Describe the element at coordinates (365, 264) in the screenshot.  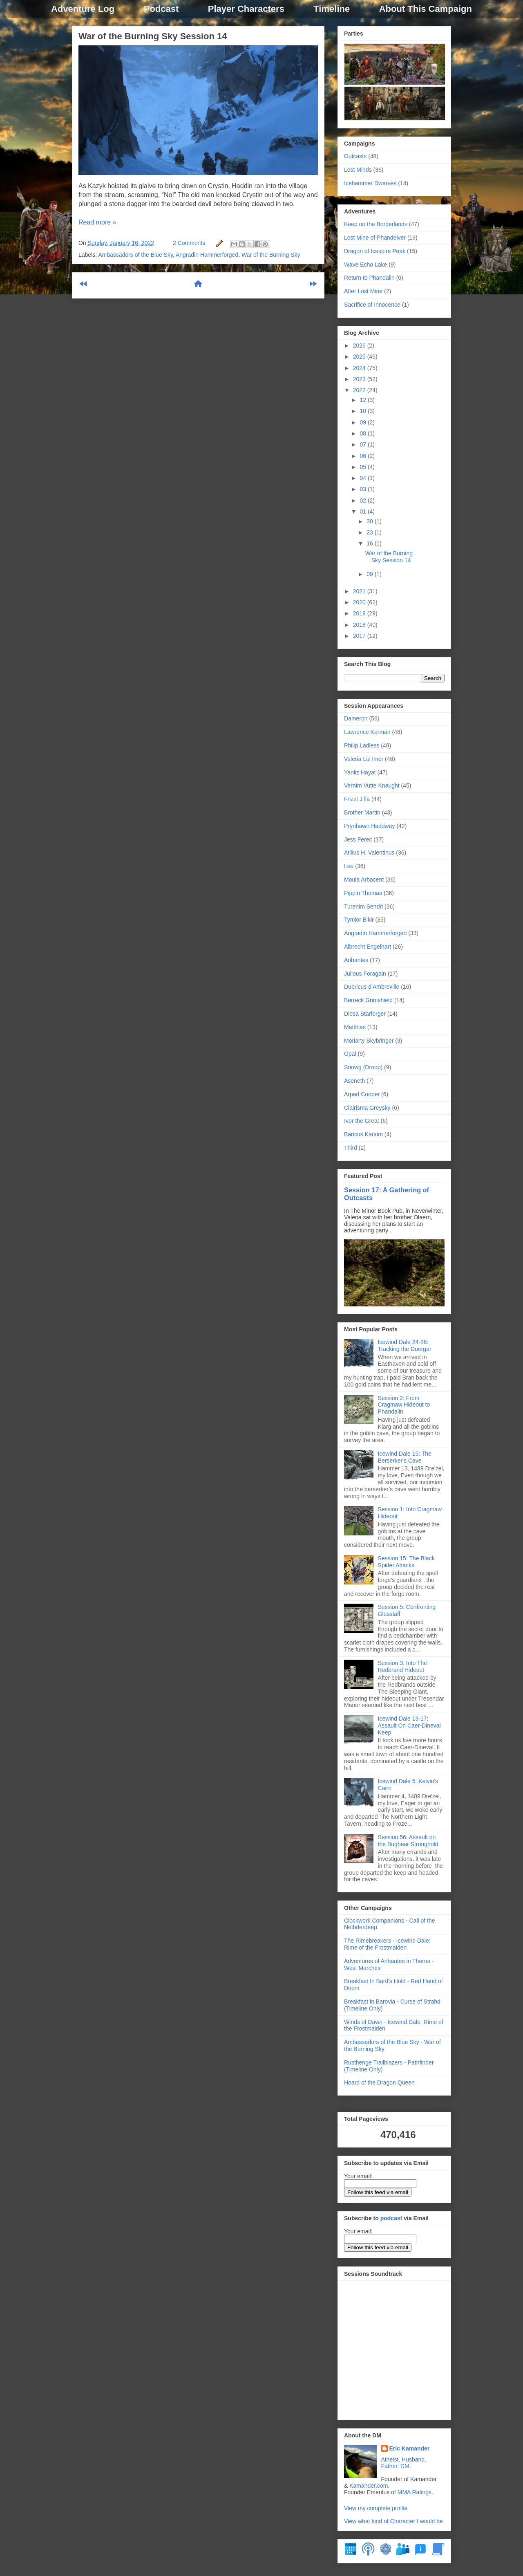
I see `Wave Echo Lake` at that location.